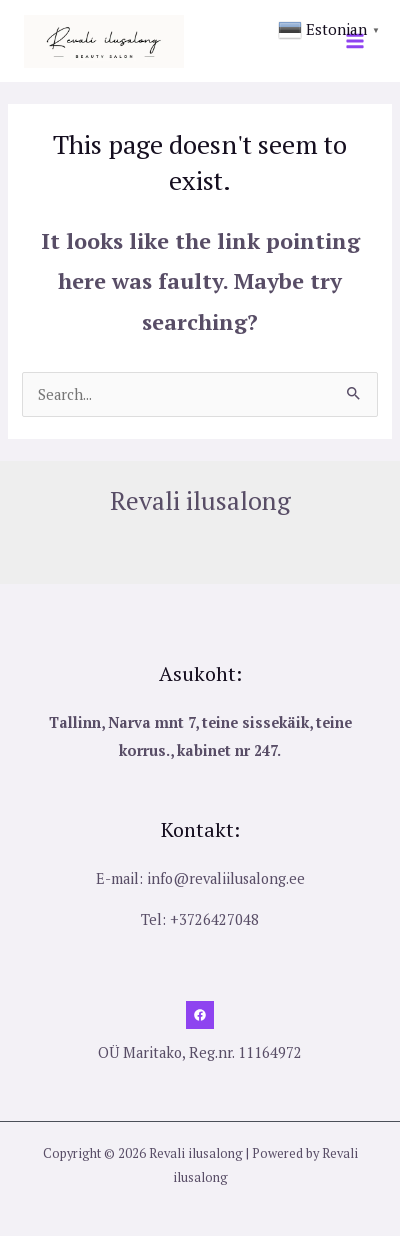  Describe the element at coordinates (200, 1015) in the screenshot. I see `[Facebook]` at that location.